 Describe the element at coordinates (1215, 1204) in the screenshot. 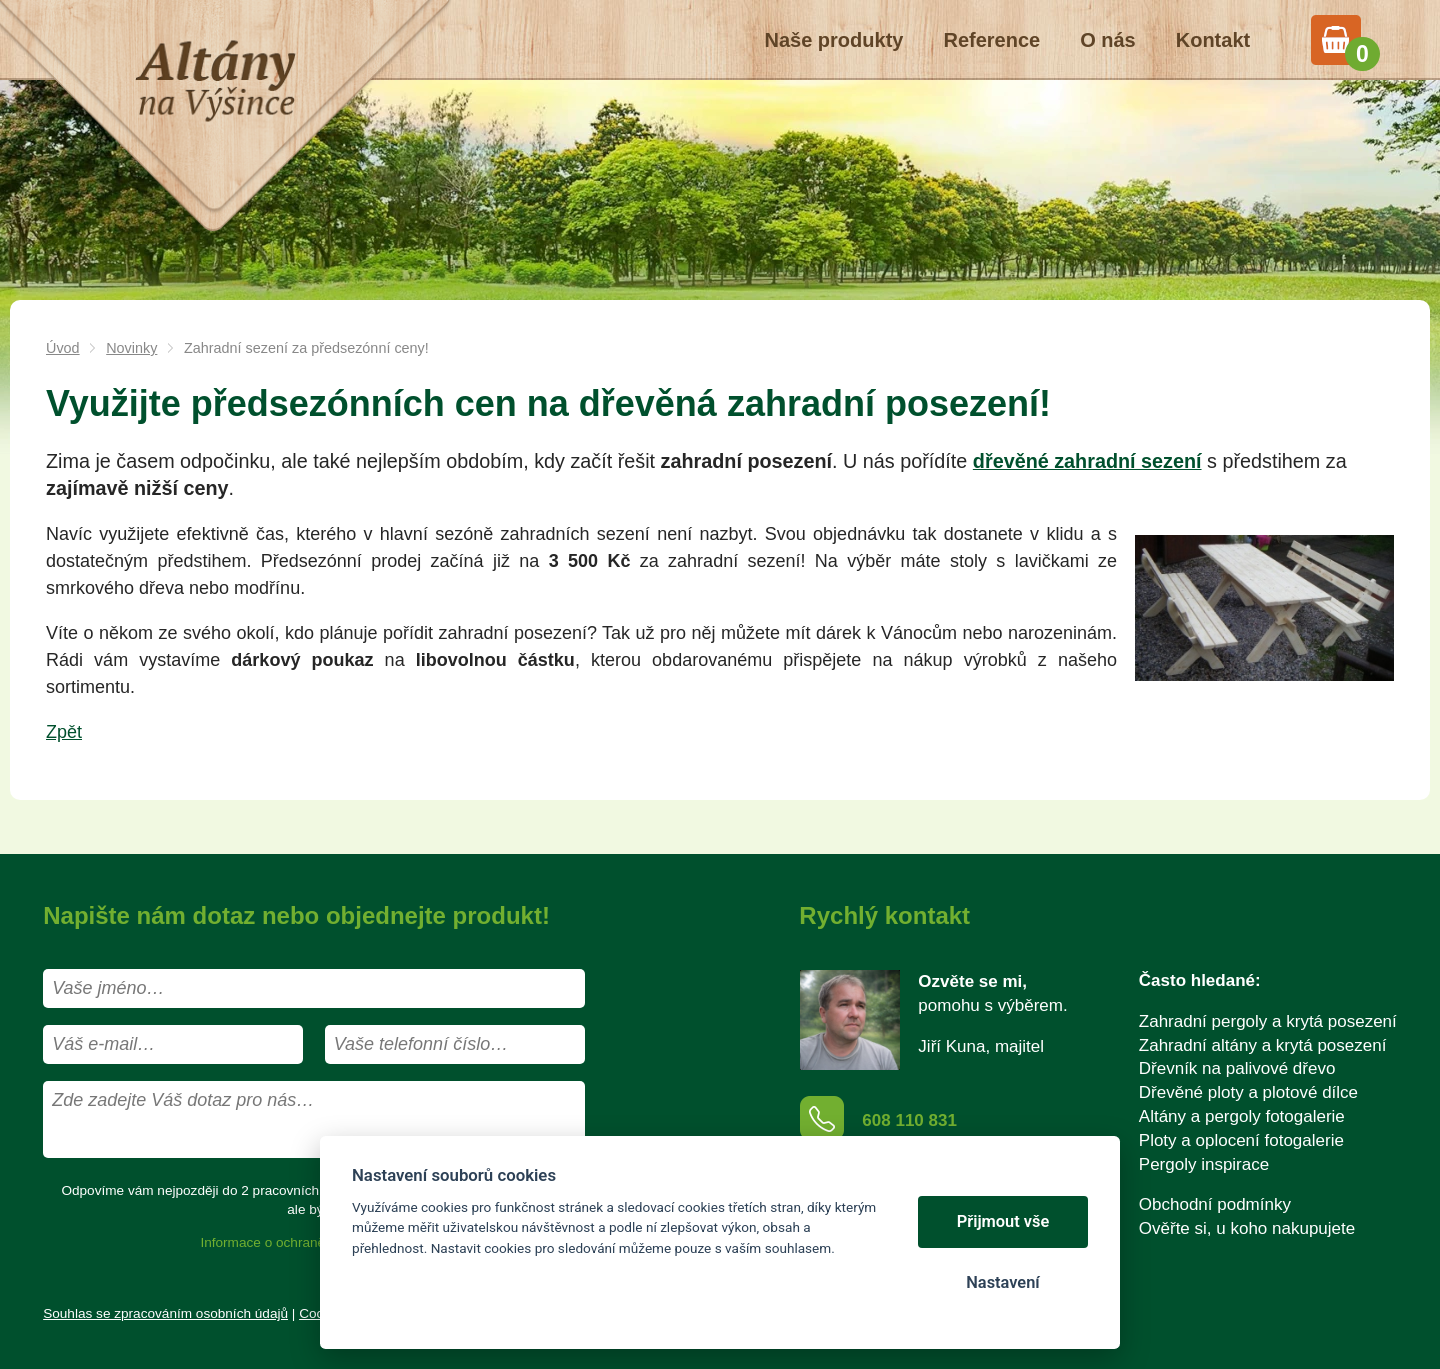

I see `Obchodní podmínky` at that location.